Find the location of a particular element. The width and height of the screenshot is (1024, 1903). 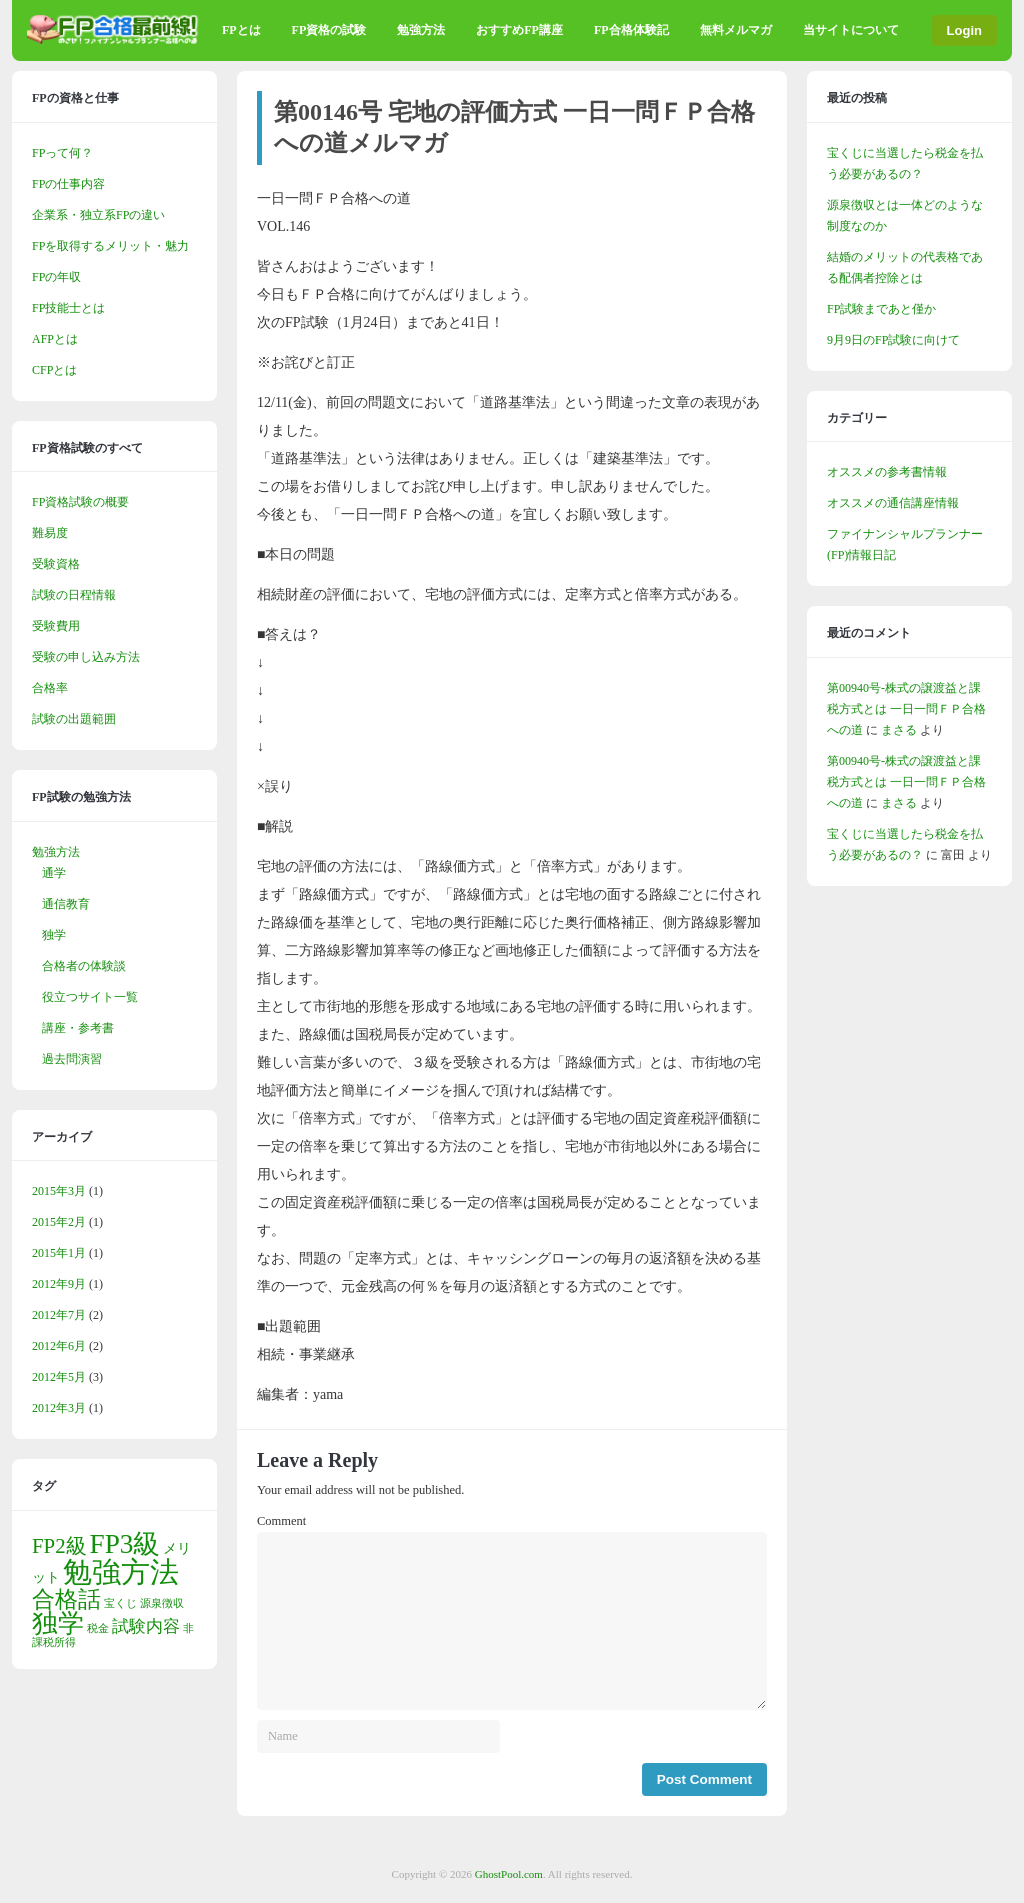

受験の申し込み方法 is located at coordinates (86, 657).